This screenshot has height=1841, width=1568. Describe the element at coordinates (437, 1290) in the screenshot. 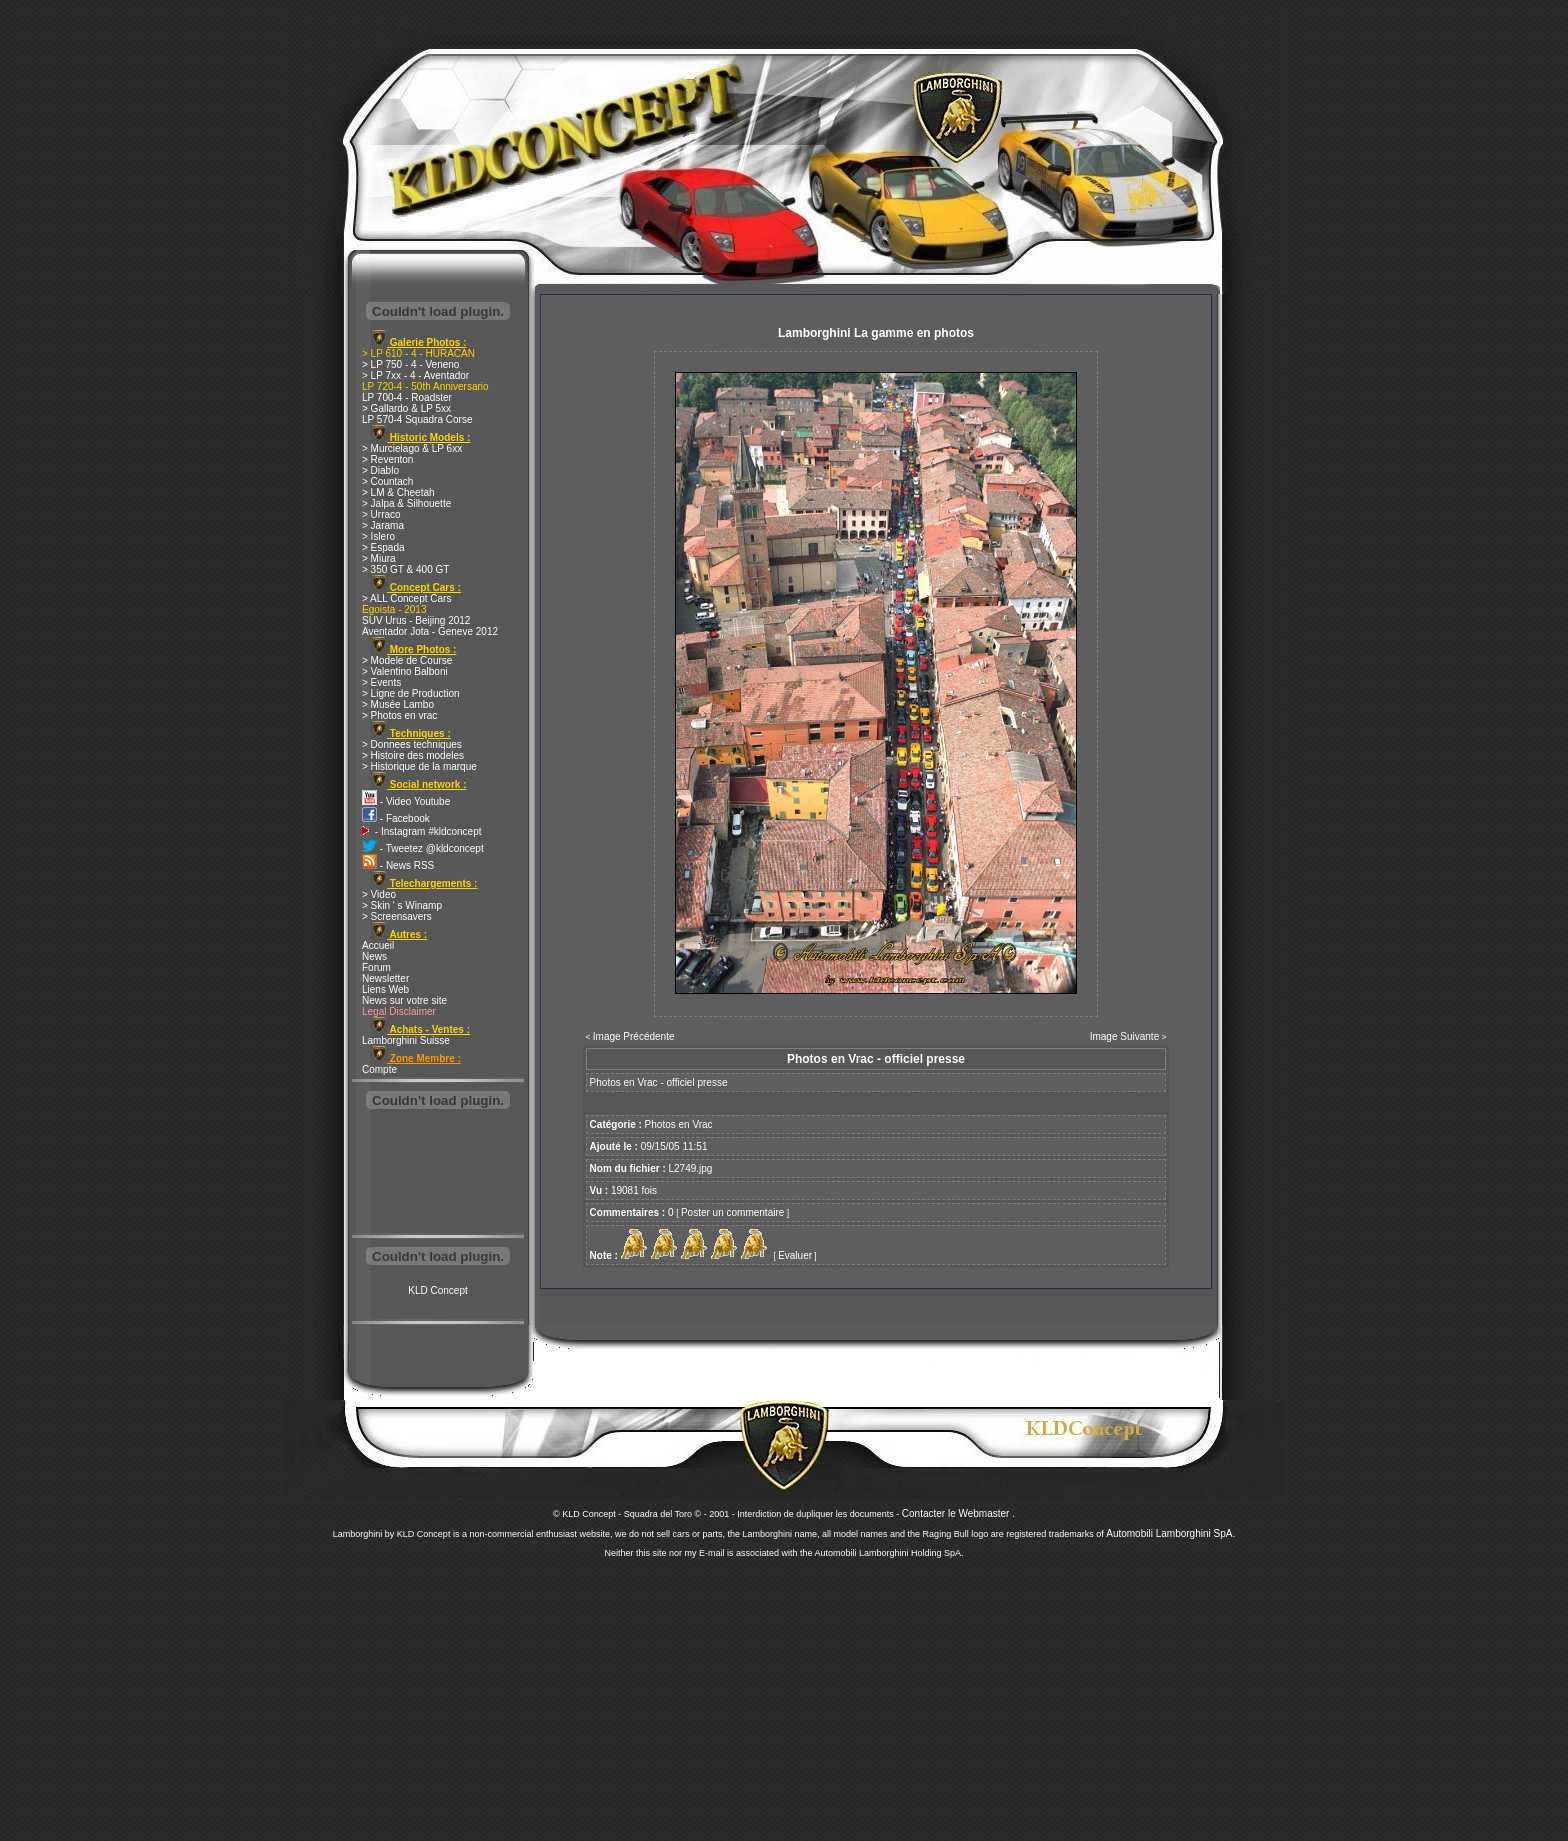

I see `KLD Concept` at that location.